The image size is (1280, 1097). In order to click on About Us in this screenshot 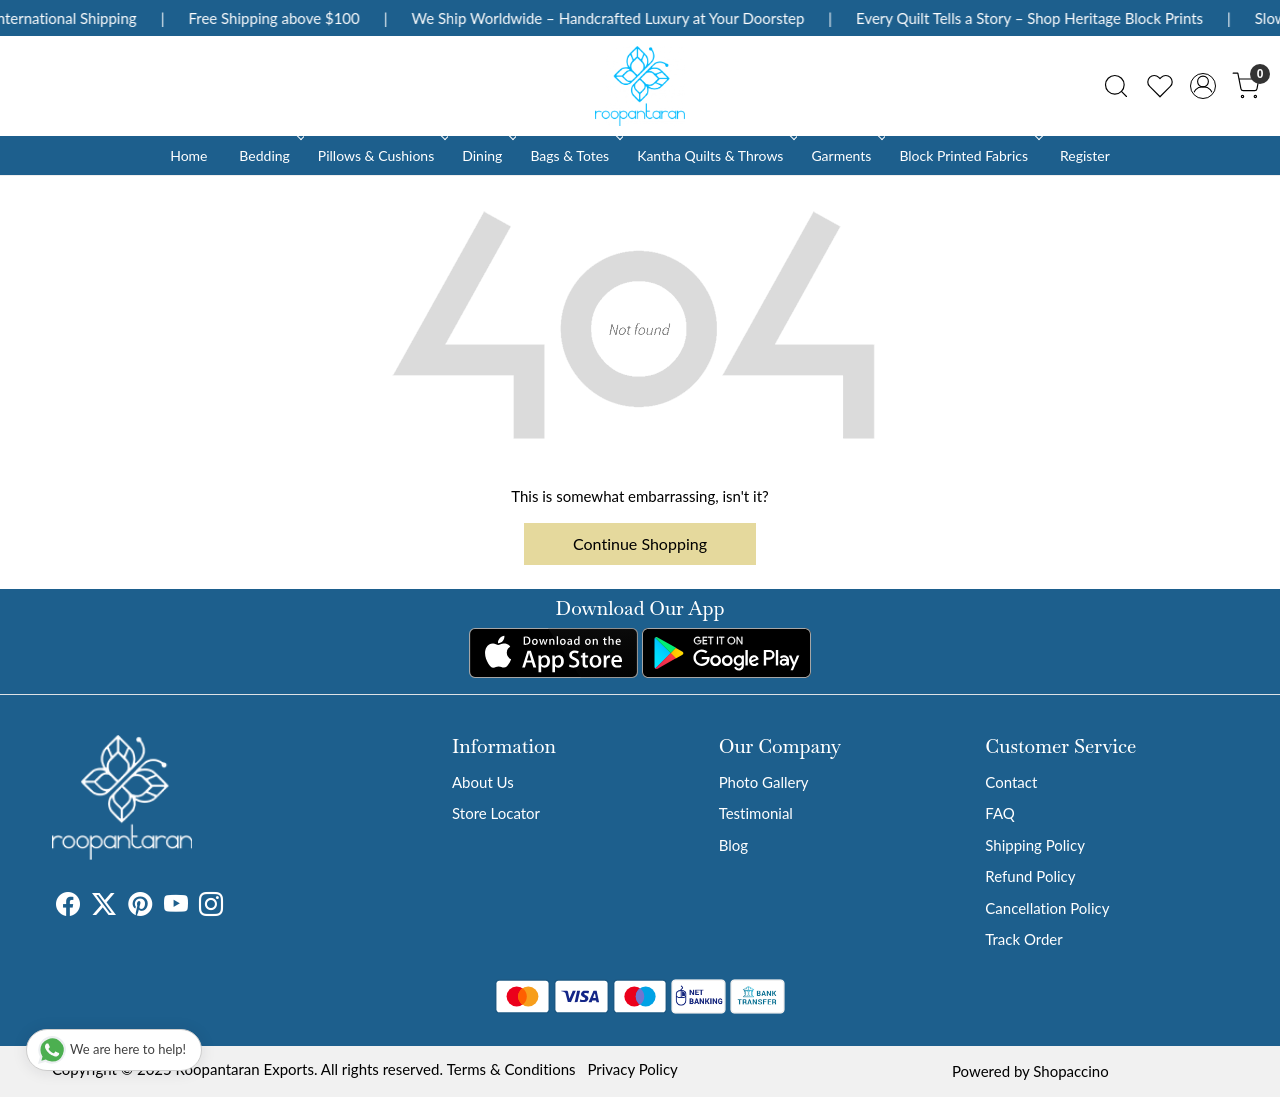, I will do `click(483, 782)`.